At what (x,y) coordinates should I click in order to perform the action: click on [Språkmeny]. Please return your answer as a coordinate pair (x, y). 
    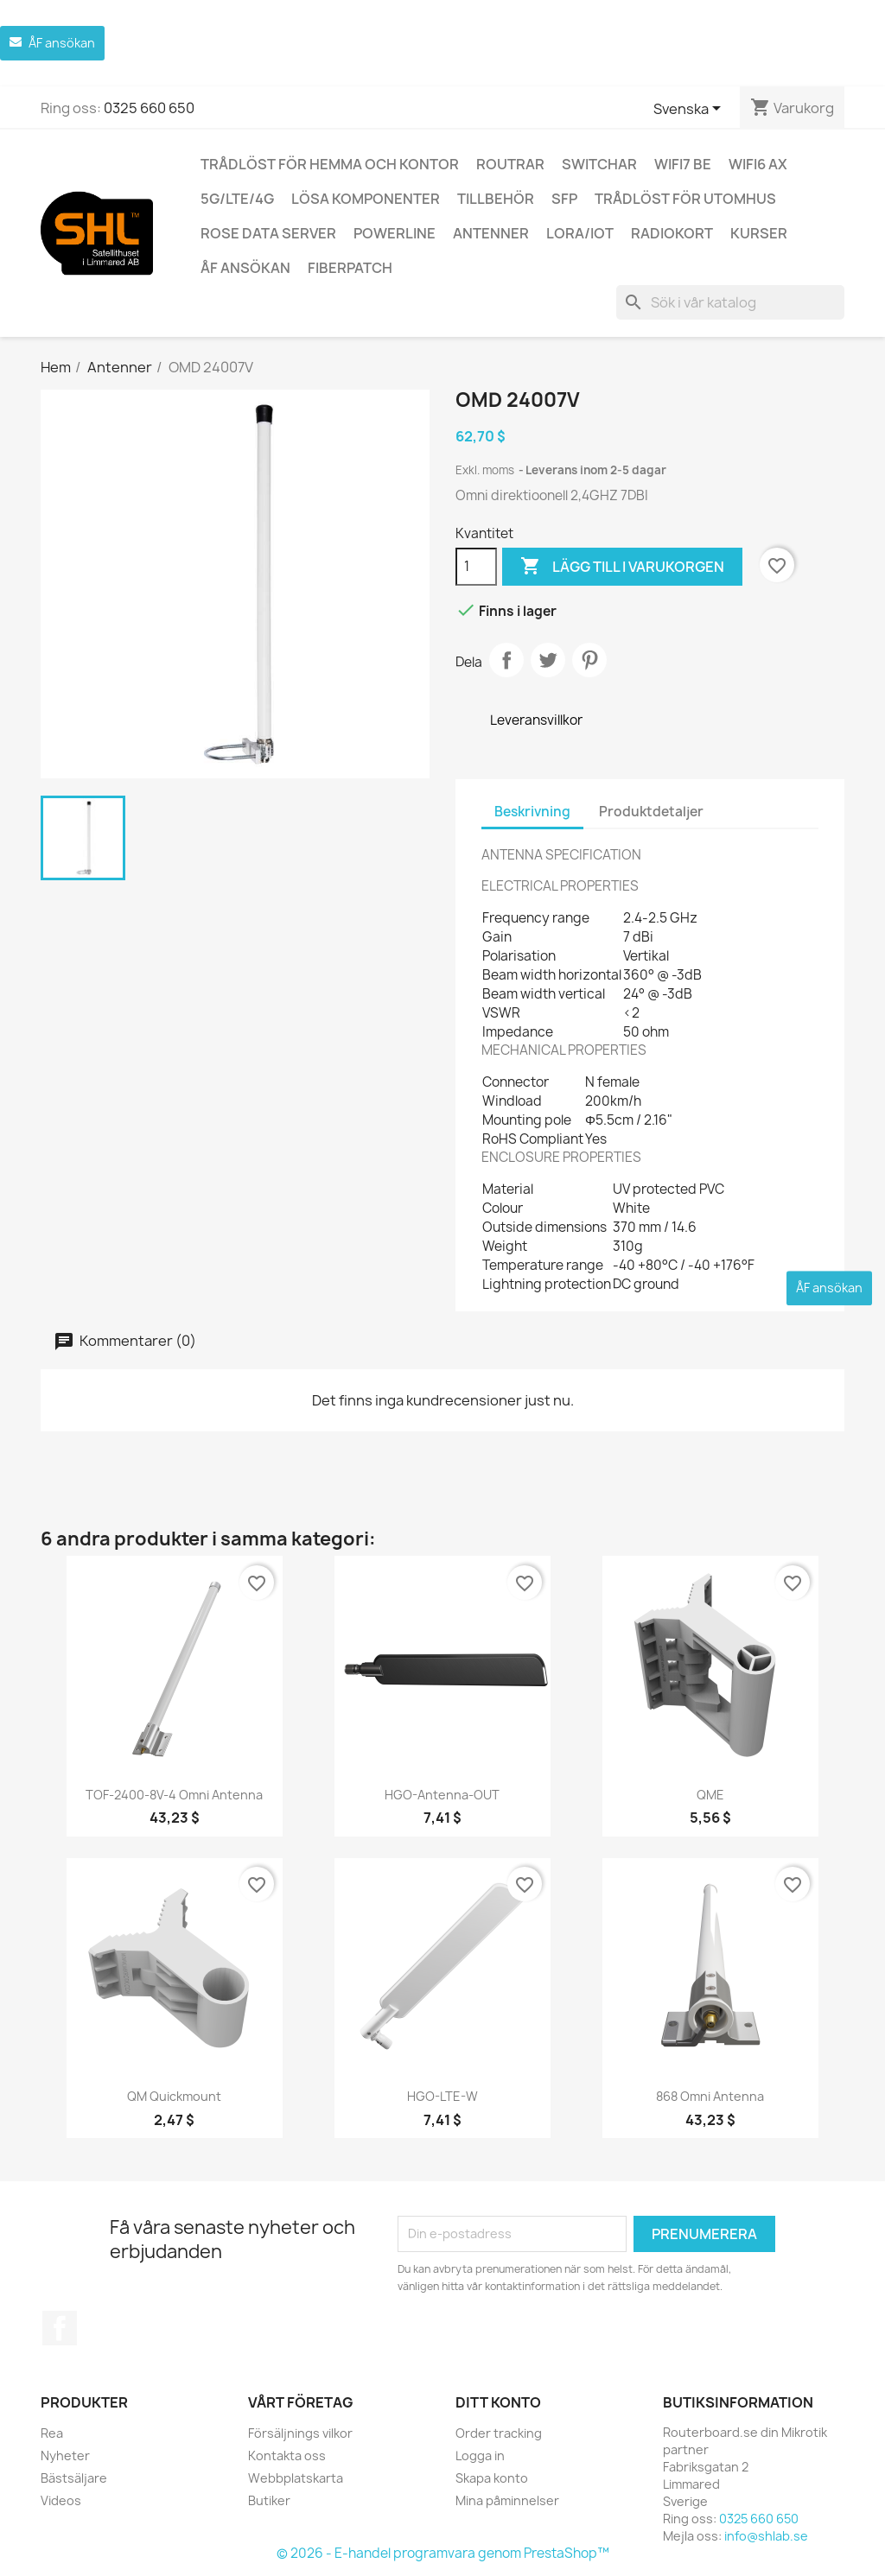
    Looking at the image, I should click on (690, 109).